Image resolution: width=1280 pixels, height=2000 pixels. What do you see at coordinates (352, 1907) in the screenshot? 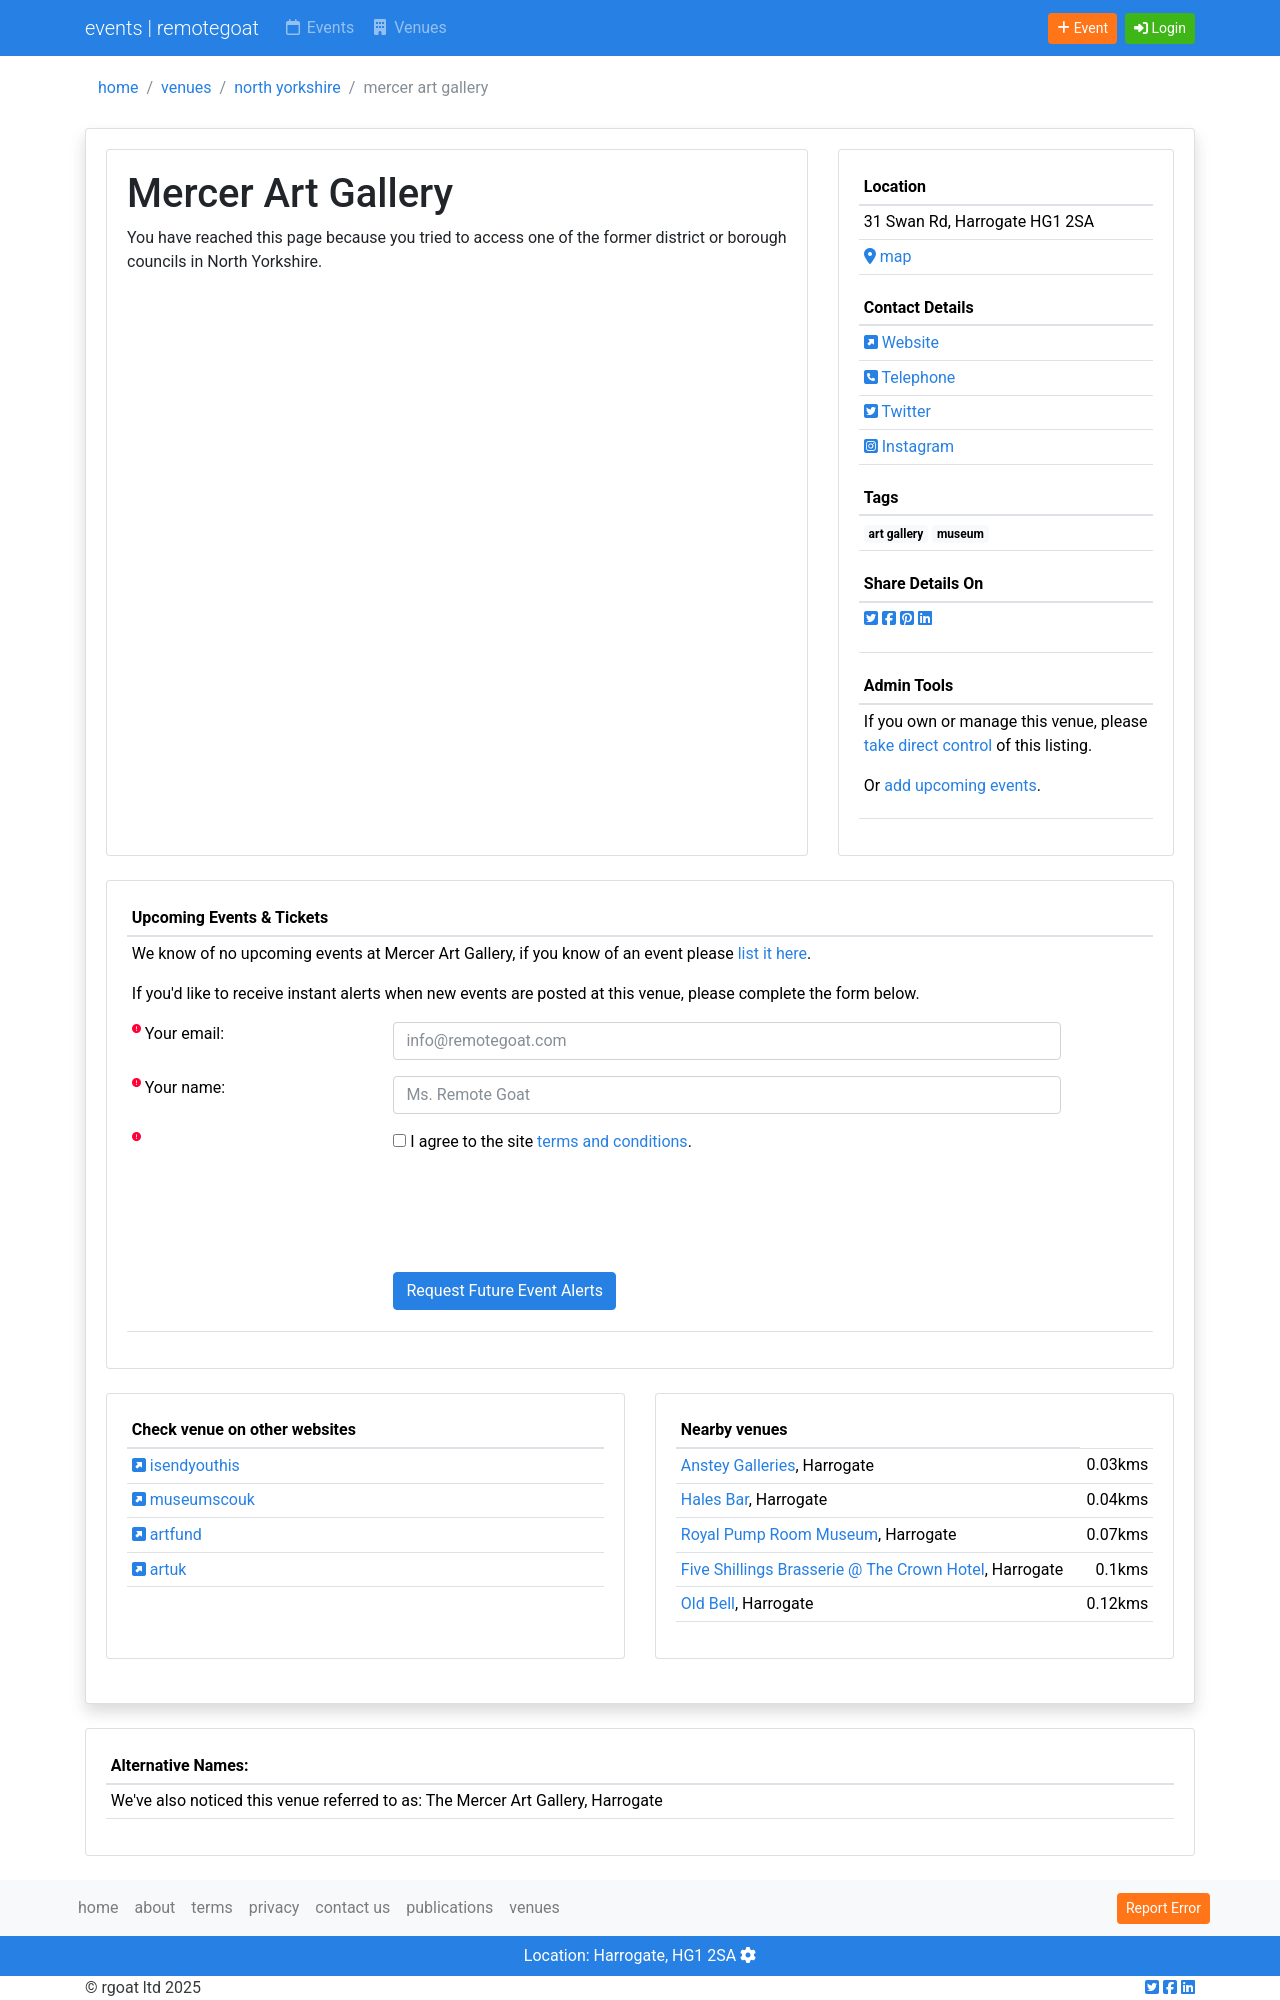
I see `contact us` at bounding box center [352, 1907].